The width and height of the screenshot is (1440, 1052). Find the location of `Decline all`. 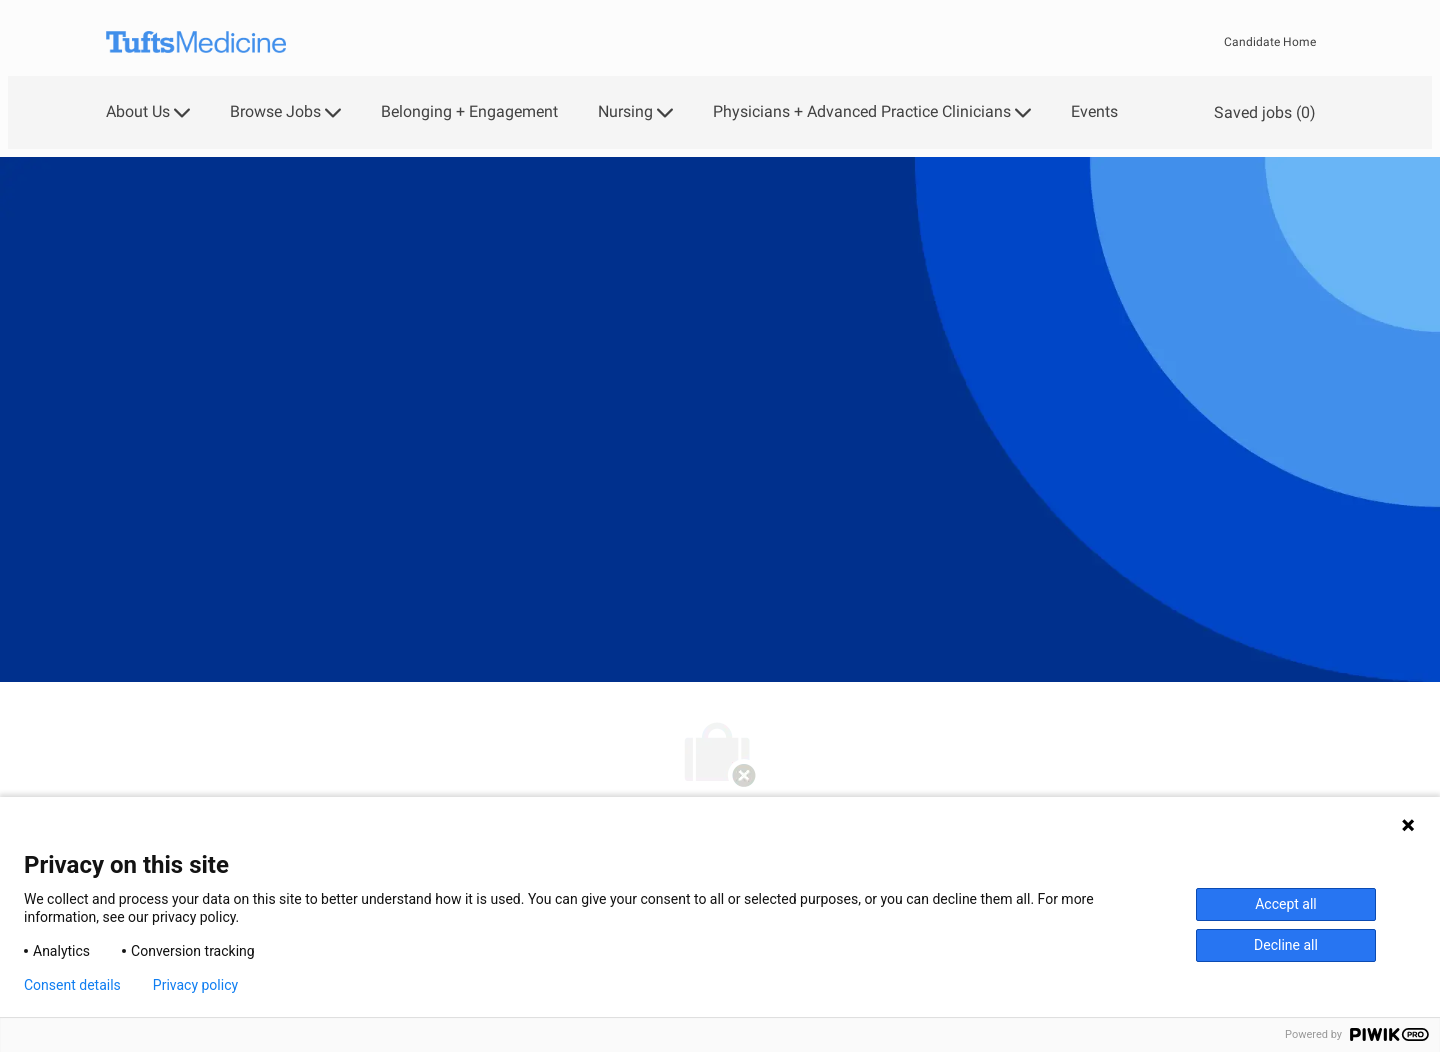

Decline all is located at coordinates (1286, 945).